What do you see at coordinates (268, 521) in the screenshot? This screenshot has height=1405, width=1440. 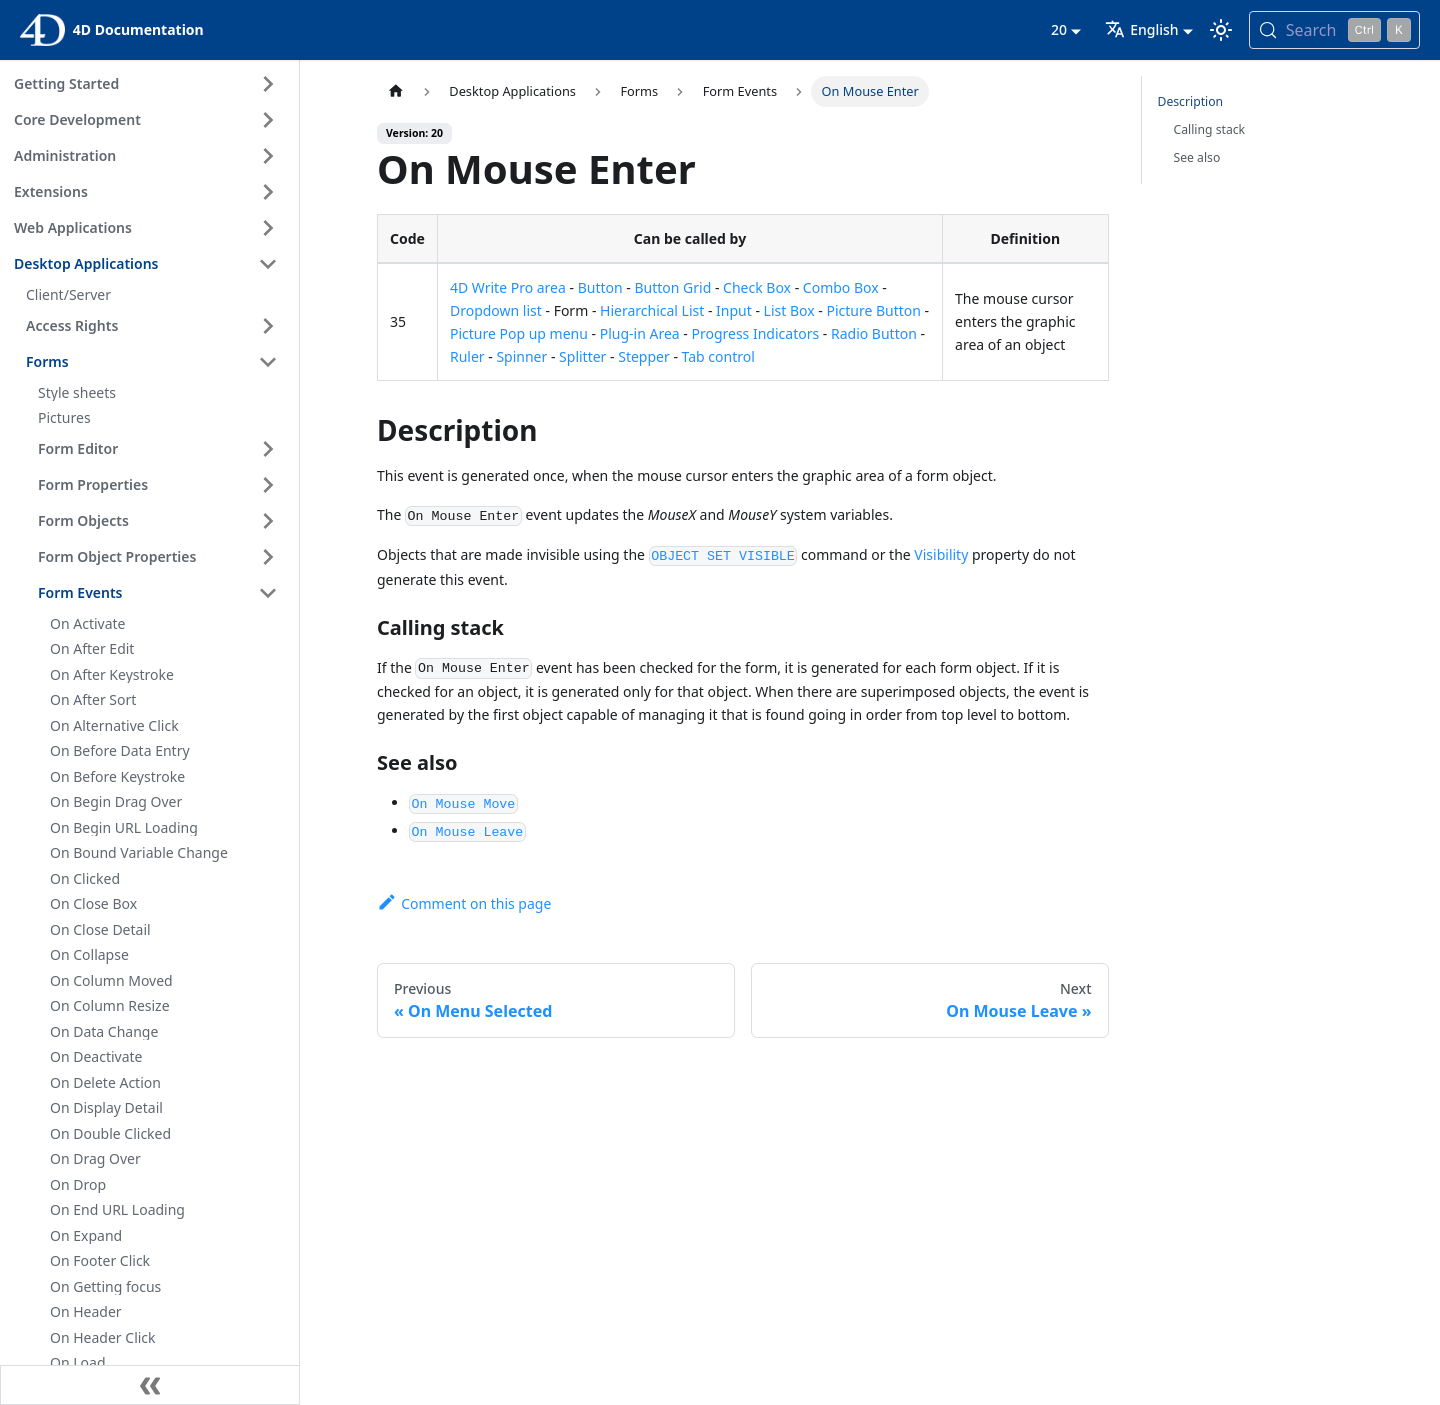 I see `[Expand sidebar category 'Form Objects']` at bounding box center [268, 521].